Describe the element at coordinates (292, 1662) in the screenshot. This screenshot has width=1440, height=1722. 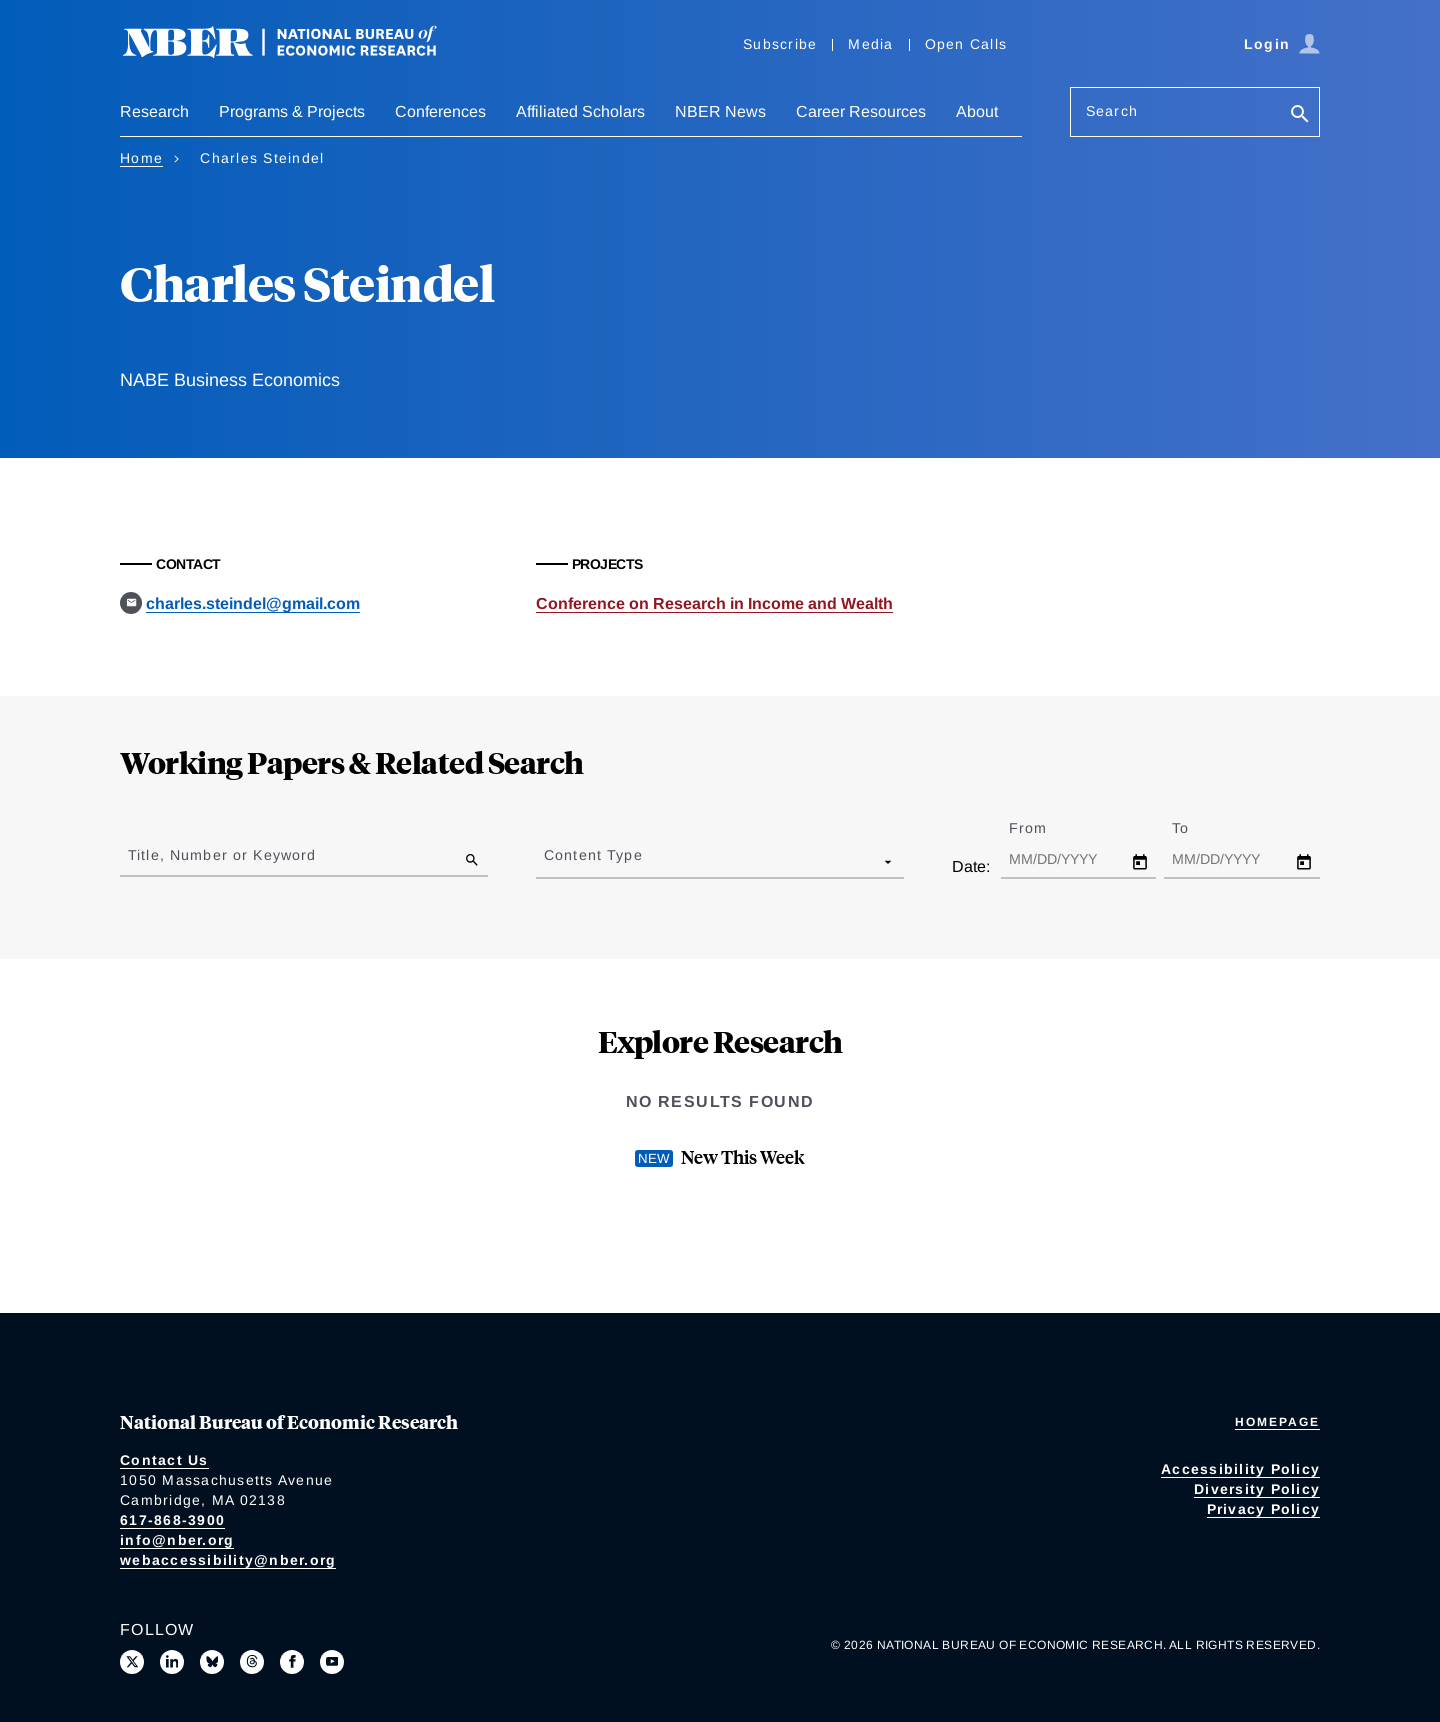
I see `[Like us on Facebook]` at that location.